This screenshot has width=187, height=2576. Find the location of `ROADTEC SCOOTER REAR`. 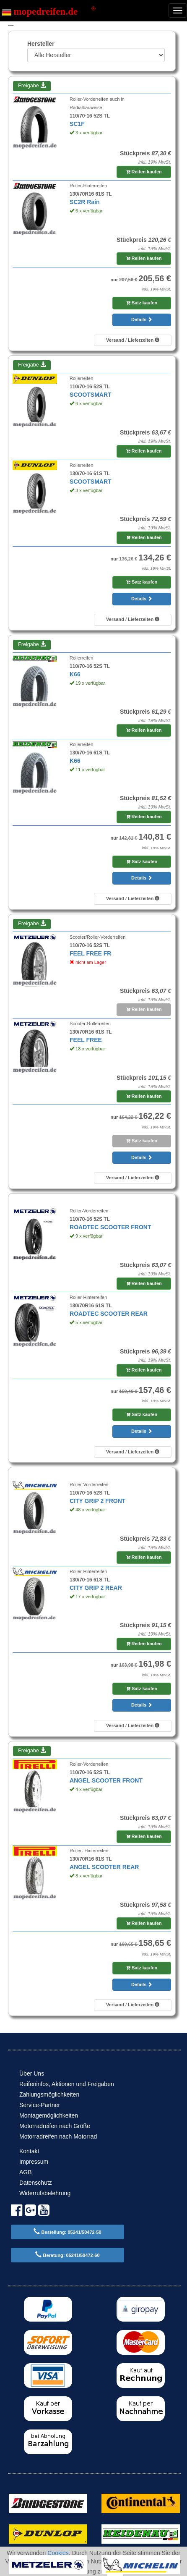

ROADTEC SCOOTER REAR is located at coordinates (109, 1313).